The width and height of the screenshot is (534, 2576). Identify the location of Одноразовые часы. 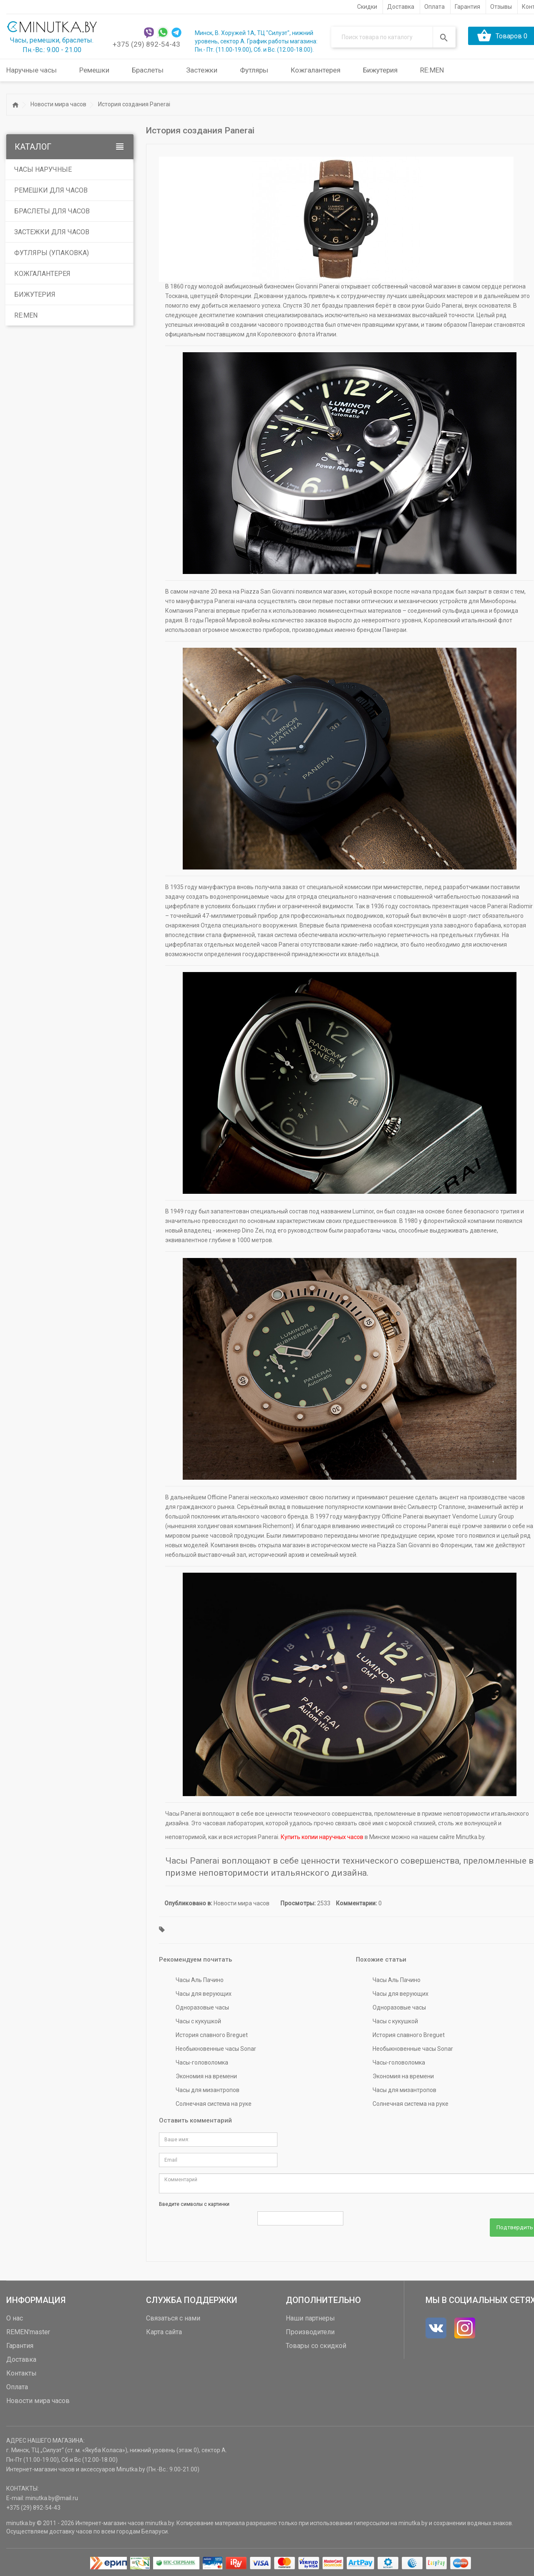
(202, 2007).